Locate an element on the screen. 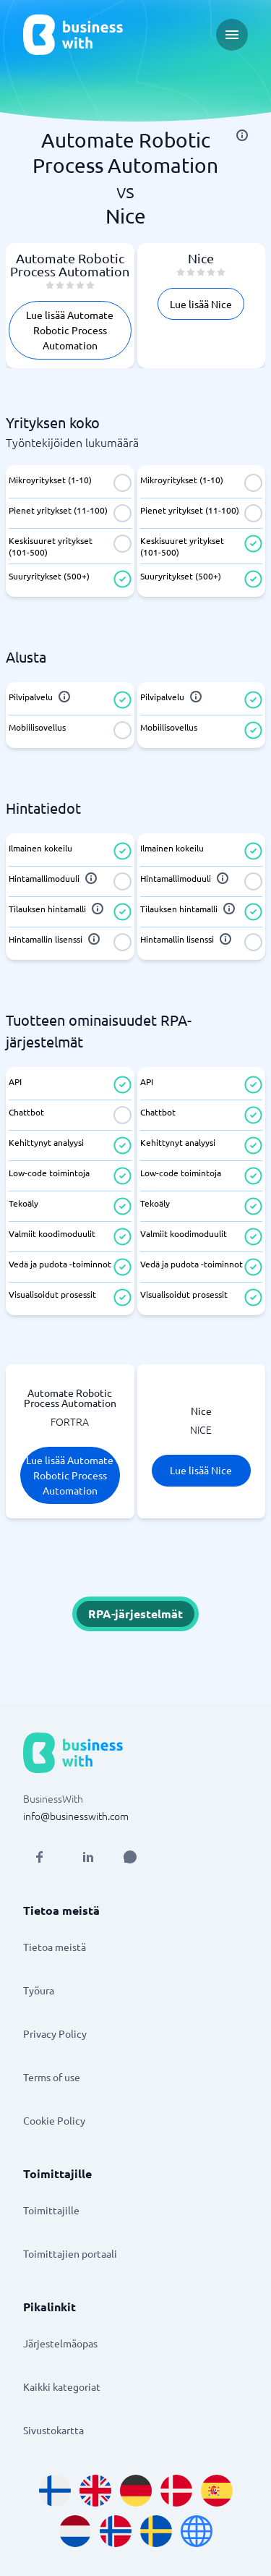  Tietoa meistä is located at coordinates (54, 1946).